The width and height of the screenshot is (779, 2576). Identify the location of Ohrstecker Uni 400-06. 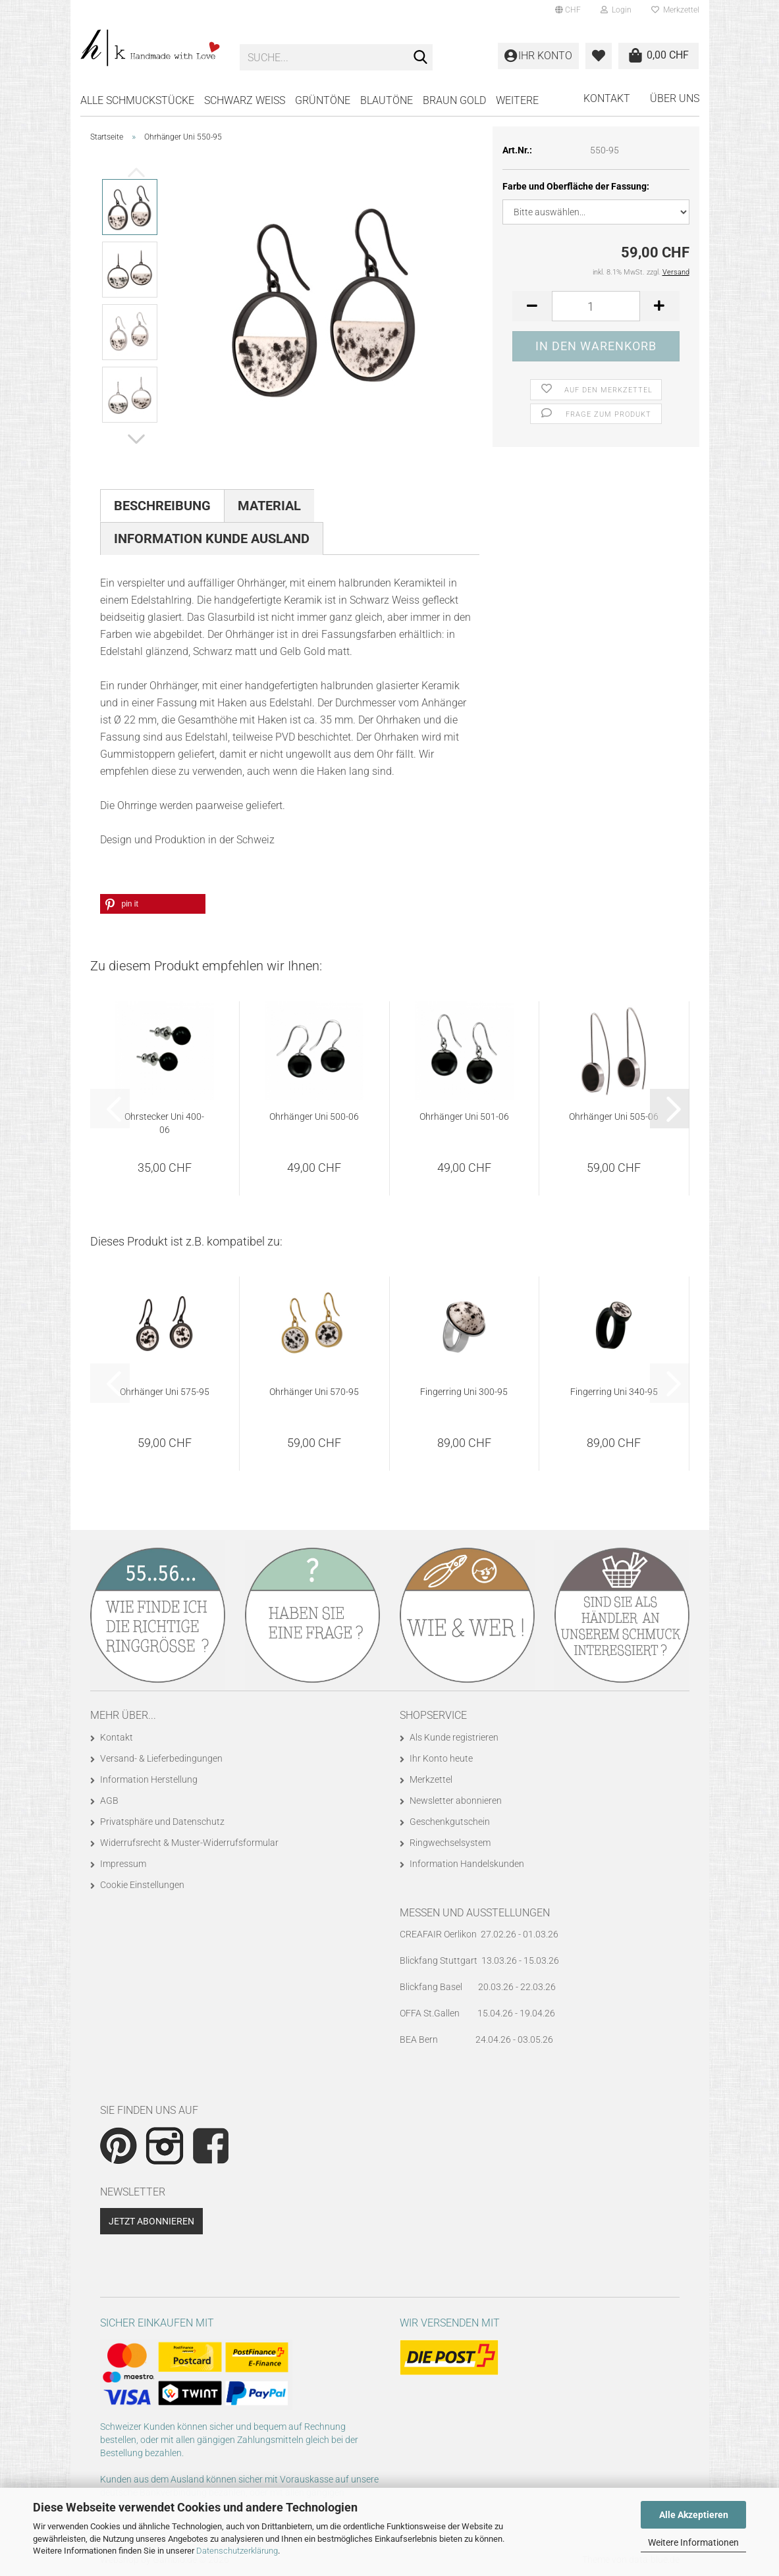
(164, 1123).